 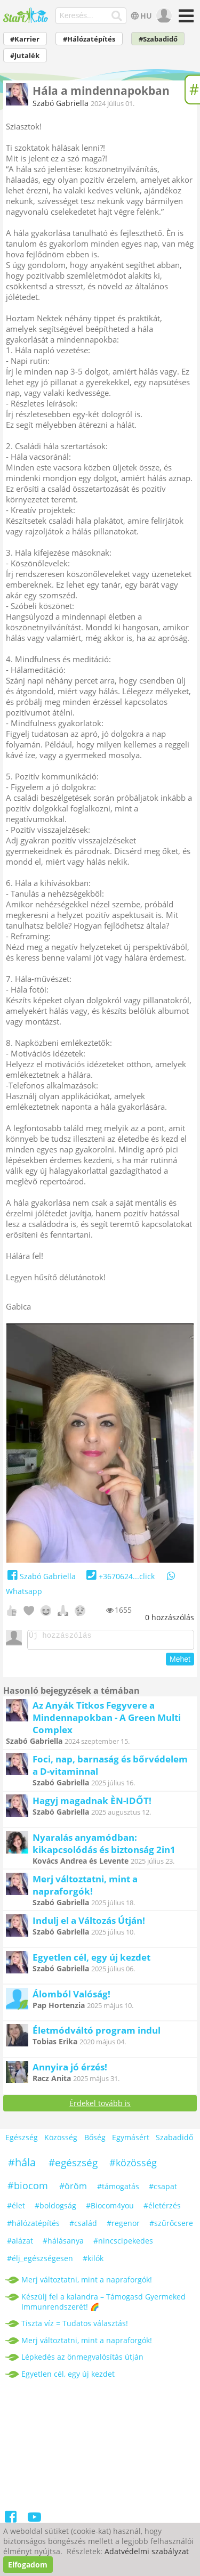 I want to click on Egyetlen cél, egy új kezdet, so click(x=91, y=1960).